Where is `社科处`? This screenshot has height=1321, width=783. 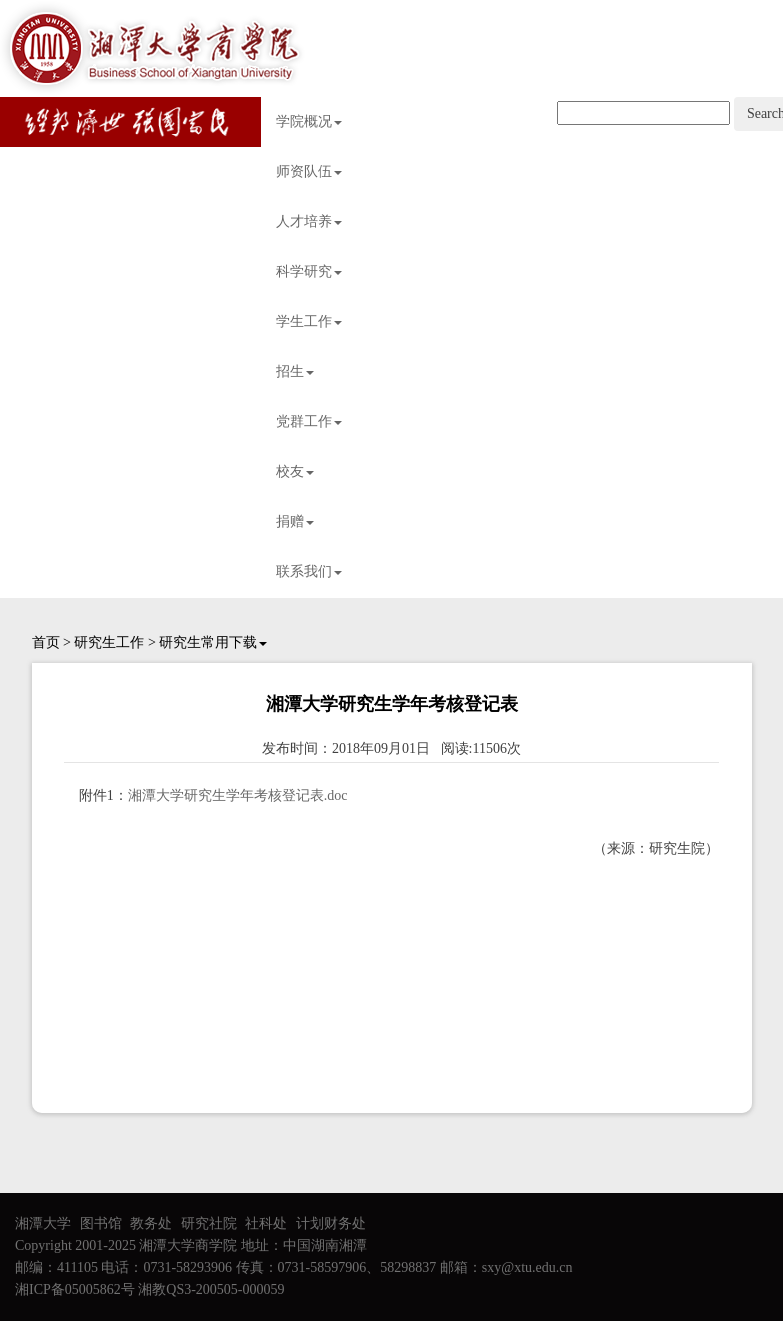
社科处 is located at coordinates (266, 1223).